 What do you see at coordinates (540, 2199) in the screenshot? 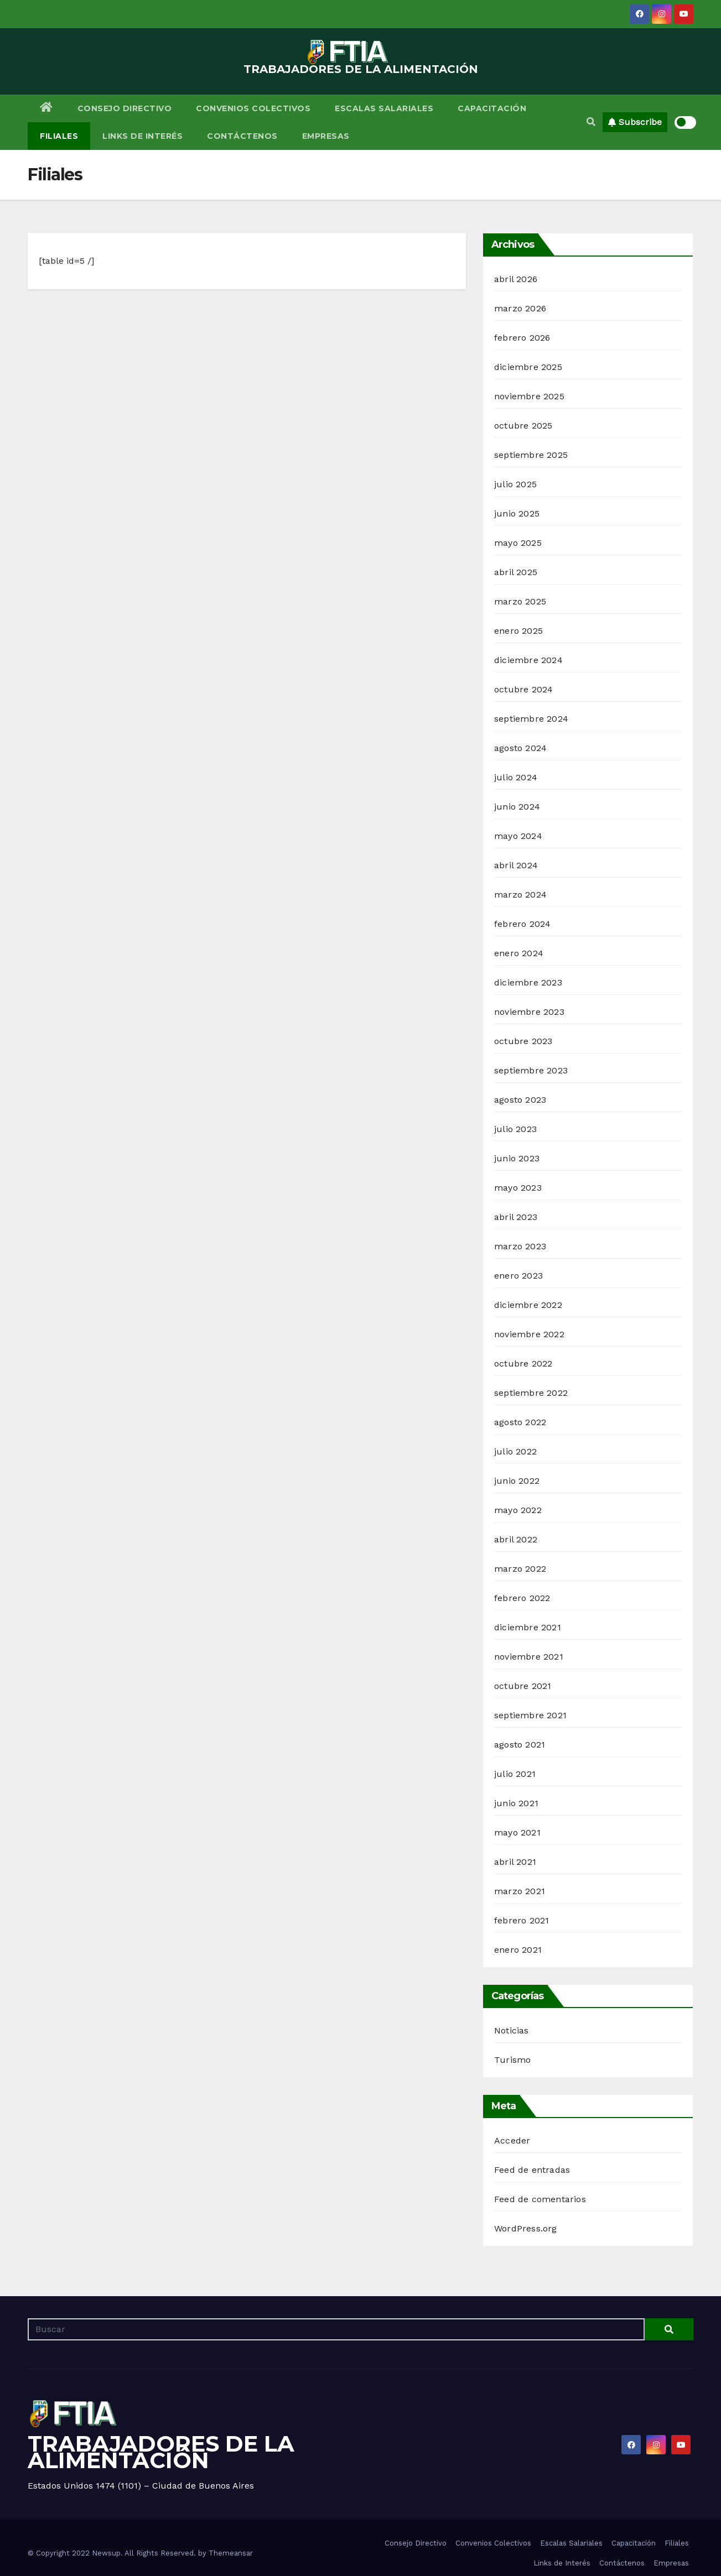
I see `Feed de comentarios` at bounding box center [540, 2199].